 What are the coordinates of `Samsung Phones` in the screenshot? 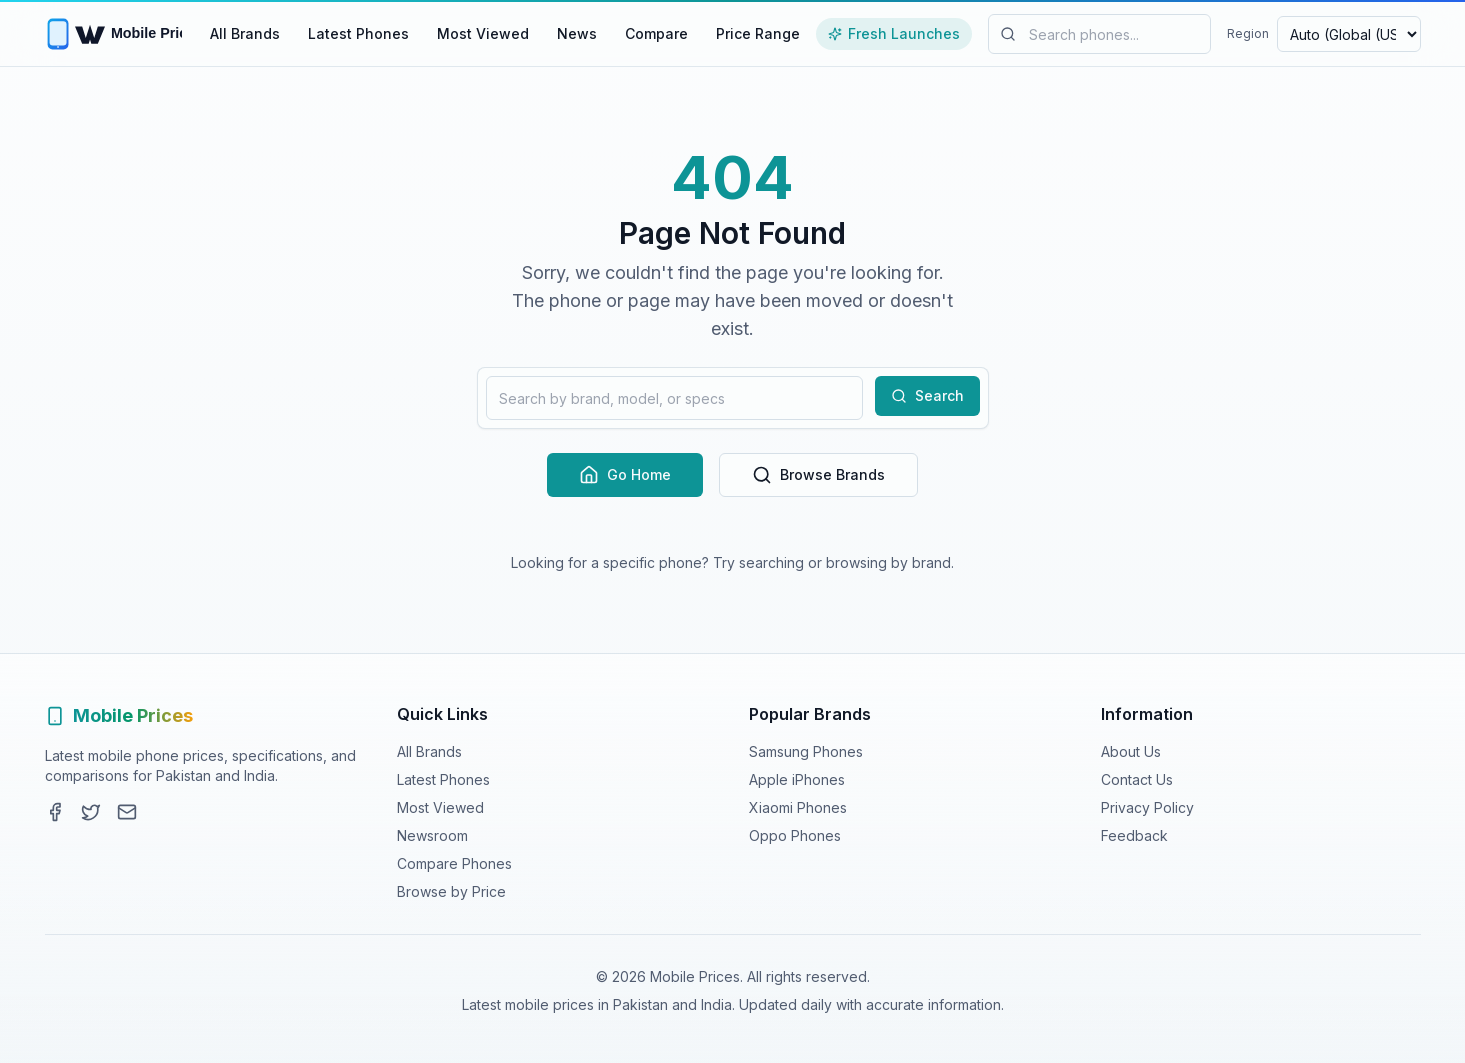 It's located at (806, 751).